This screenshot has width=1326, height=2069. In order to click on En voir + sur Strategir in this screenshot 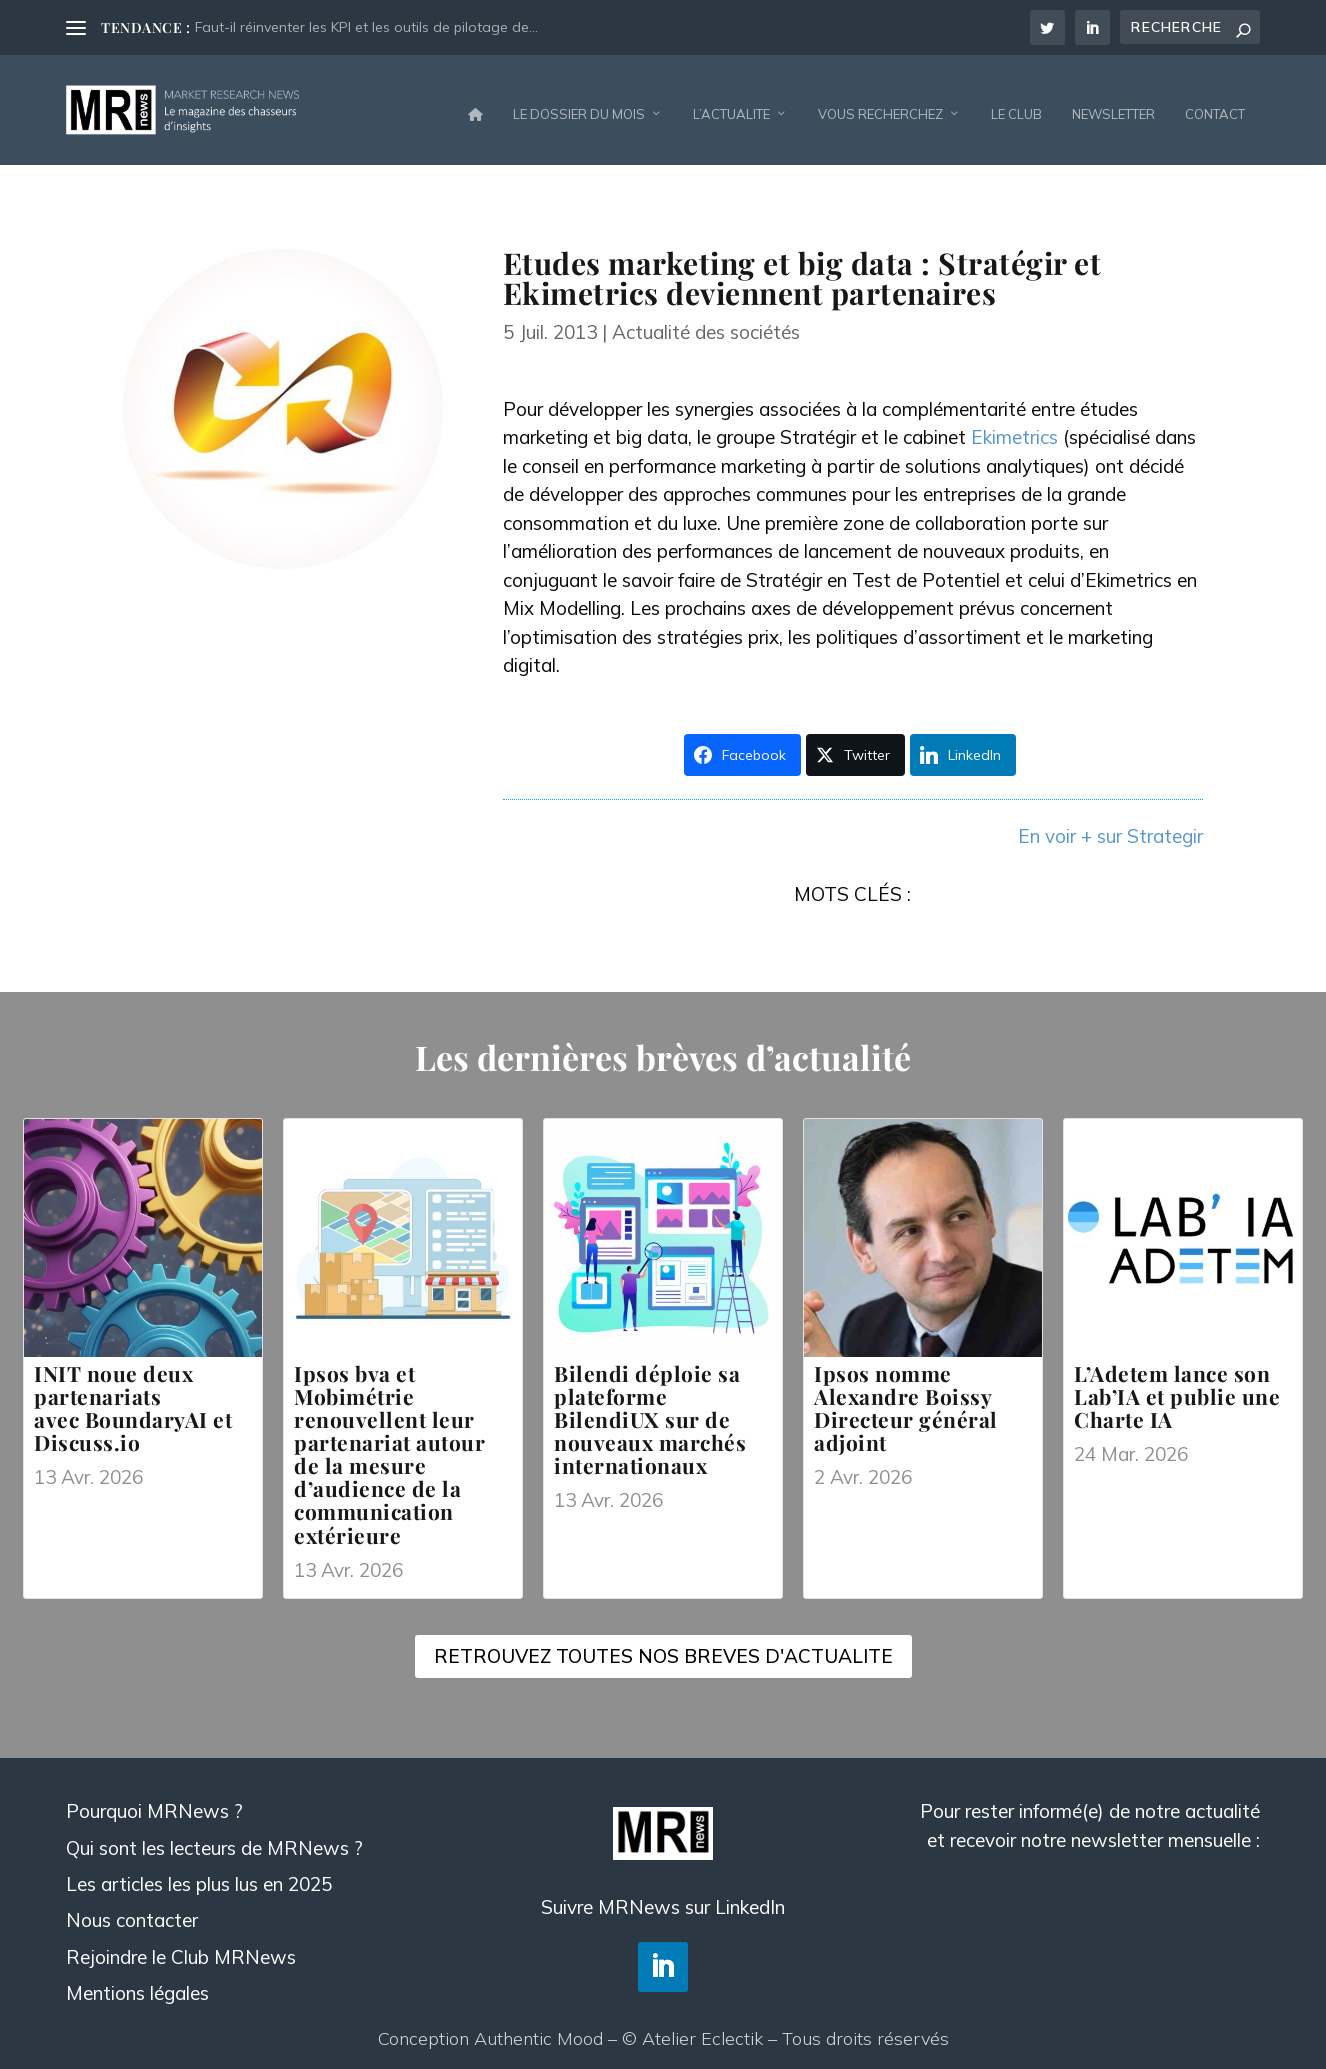, I will do `click(1110, 826)`.